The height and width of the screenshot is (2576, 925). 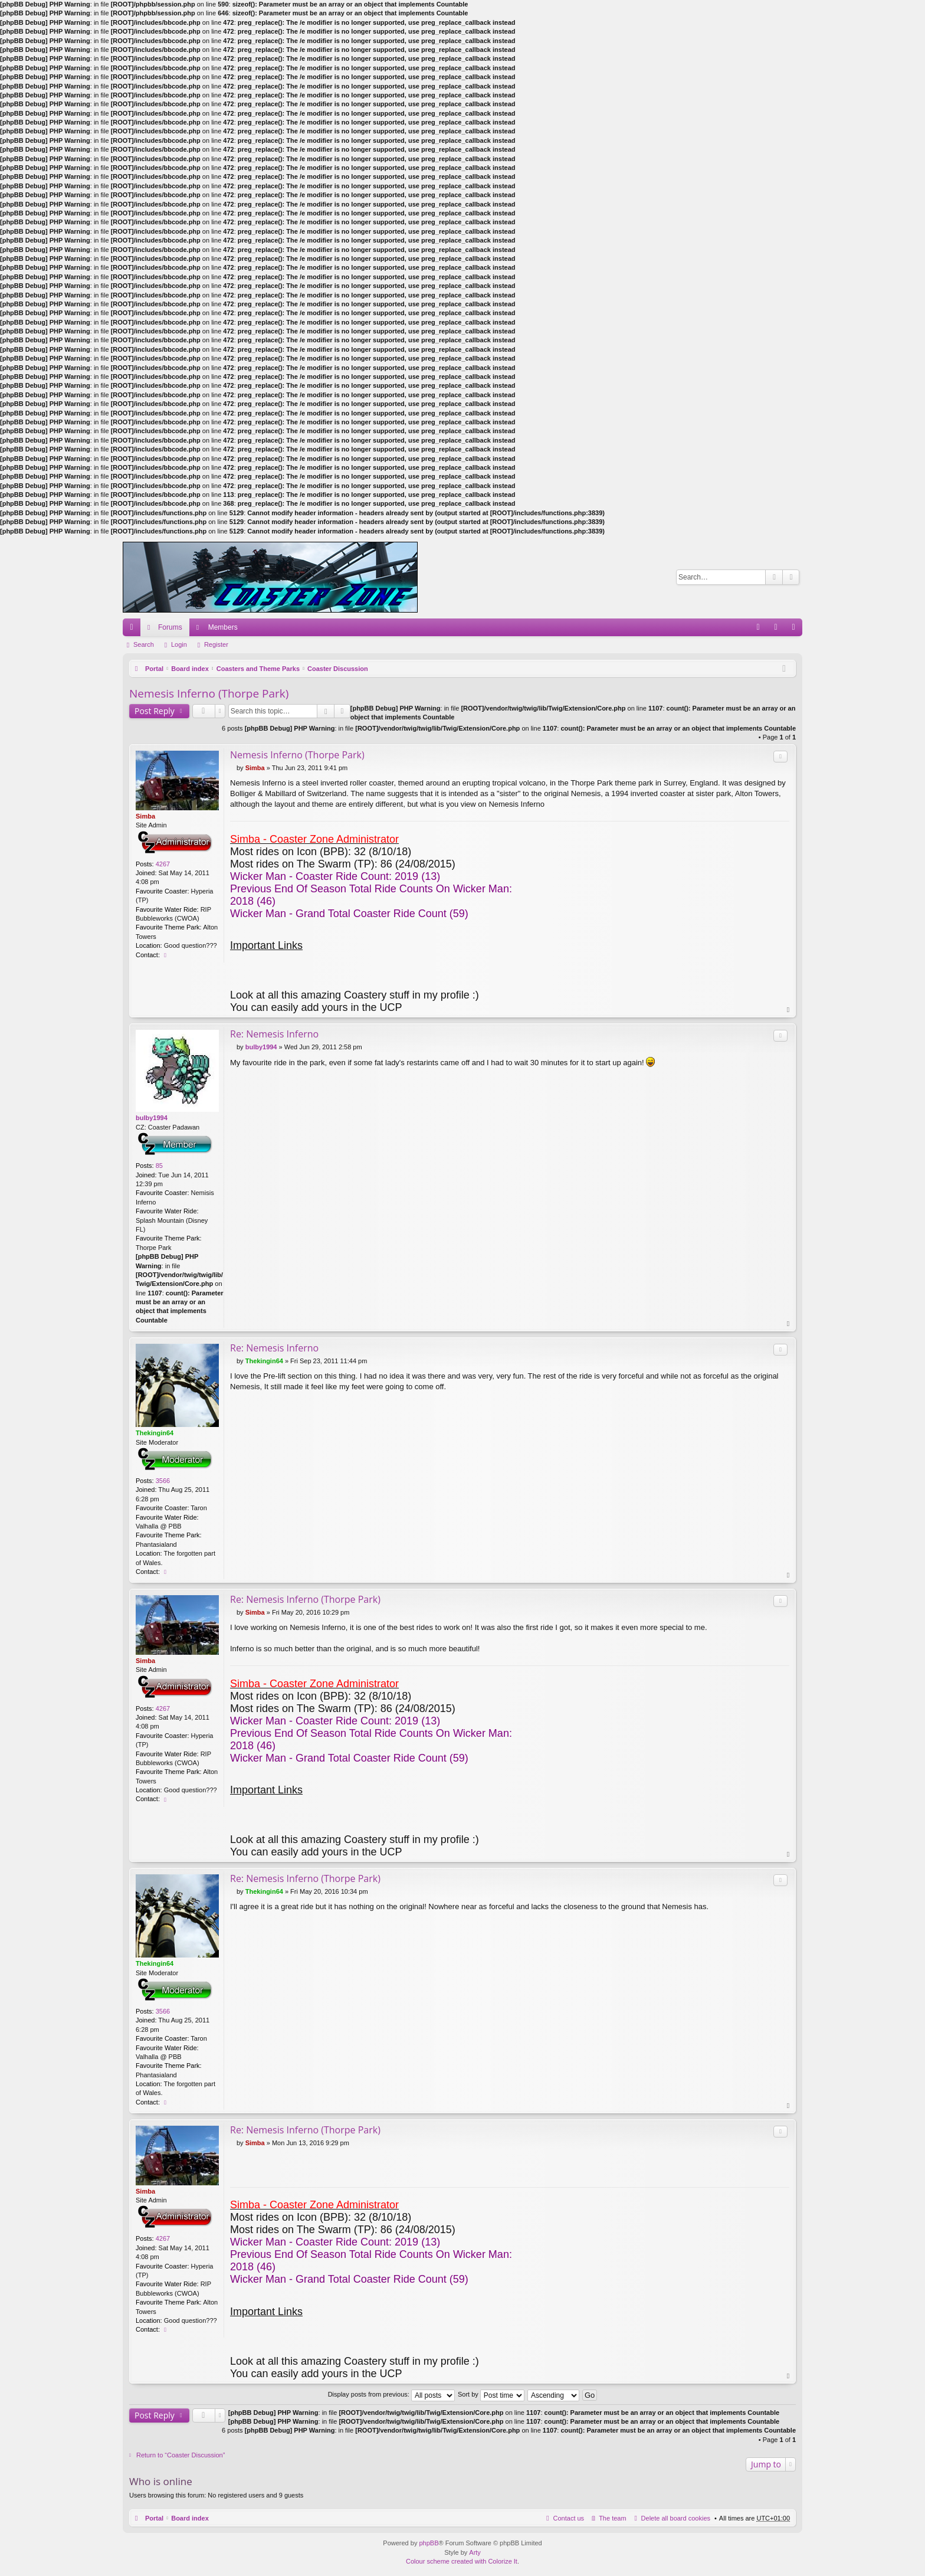 What do you see at coordinates (145, 816) in the screenshot?
I see `Simba` at bounding box center [145, 816].